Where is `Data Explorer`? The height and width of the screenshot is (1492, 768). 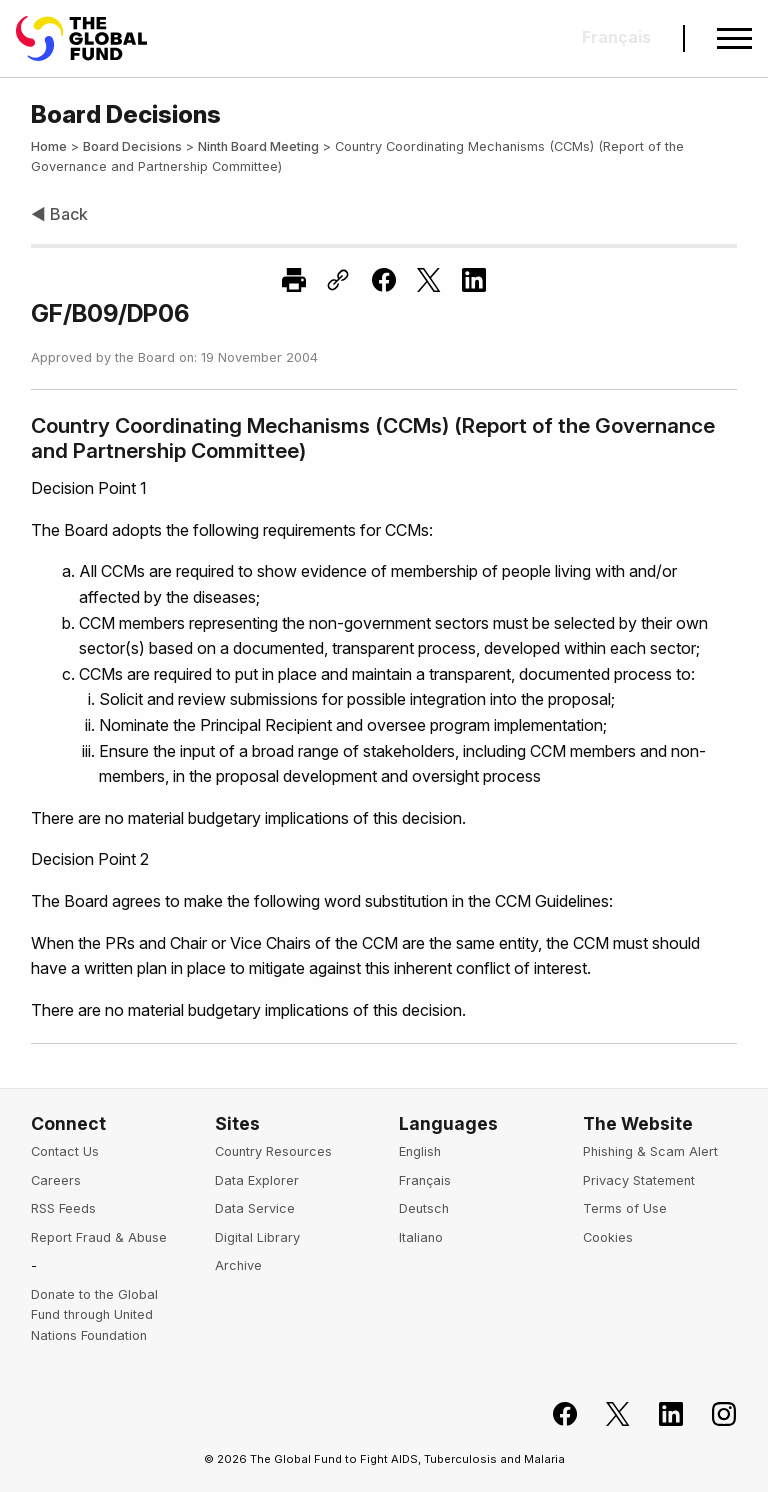
Data Explorer is located at coordinates (257, 1180).